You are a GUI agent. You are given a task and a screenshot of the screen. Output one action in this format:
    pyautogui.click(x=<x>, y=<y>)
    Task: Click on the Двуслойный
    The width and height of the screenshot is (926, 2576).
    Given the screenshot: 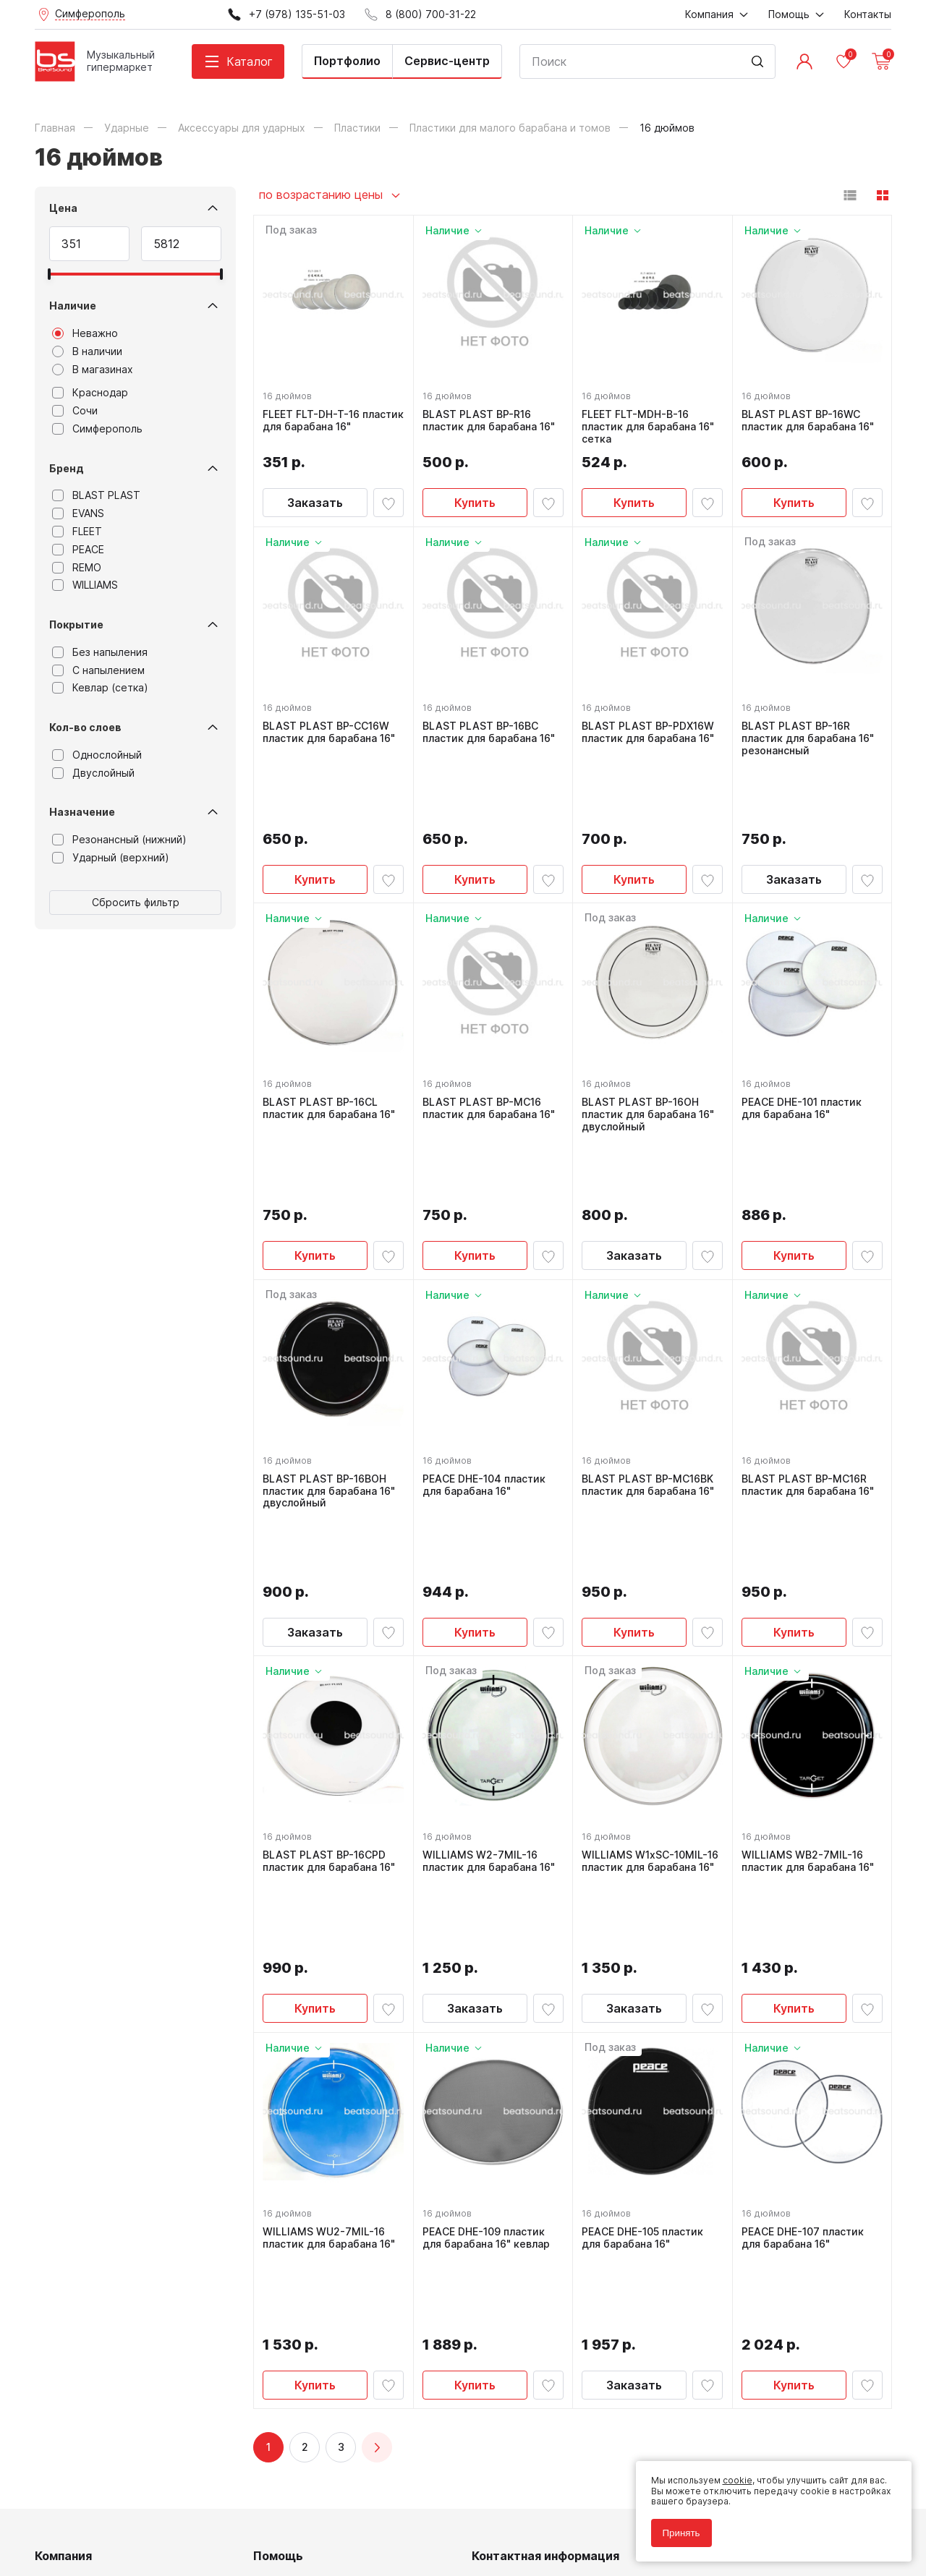 What is the action you would take?
    pyautogui.click(x=93, y=773)
    